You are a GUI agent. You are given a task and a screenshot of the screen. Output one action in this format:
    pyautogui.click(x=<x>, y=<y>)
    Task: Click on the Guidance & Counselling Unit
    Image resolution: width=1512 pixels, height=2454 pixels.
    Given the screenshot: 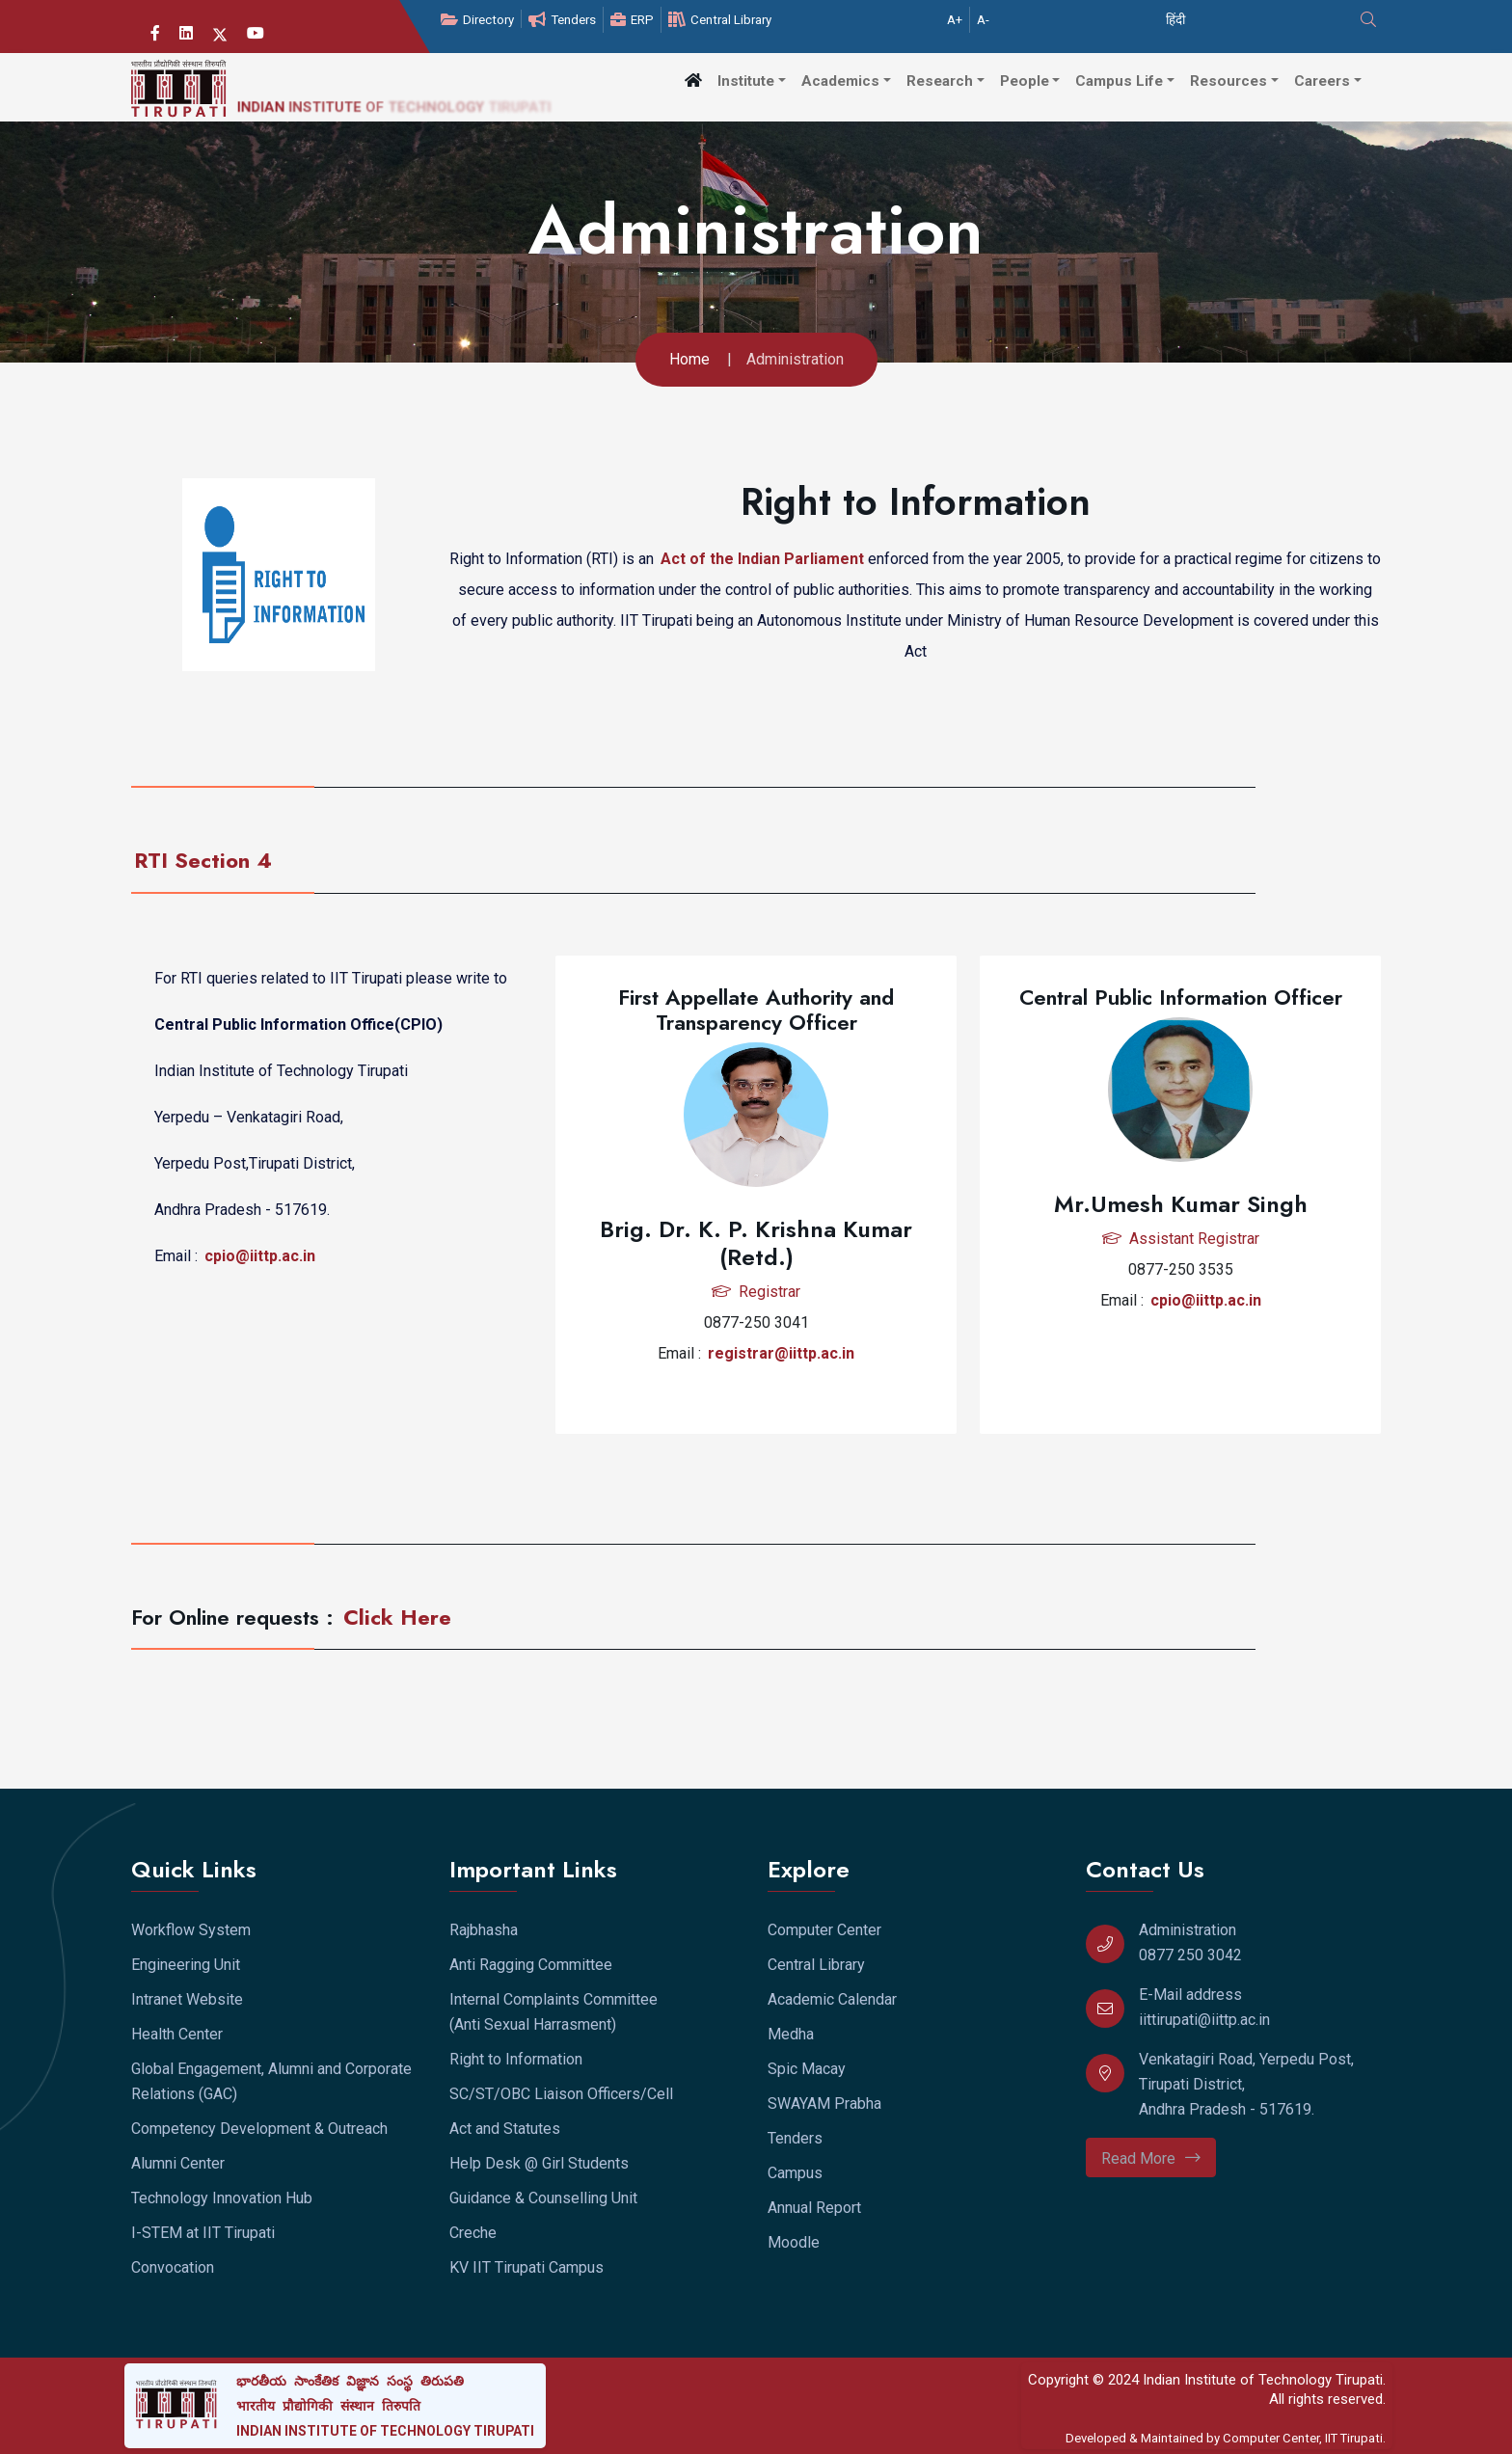 What is the action you would take?
    pyautogui.click(x=543, y=2198)
    